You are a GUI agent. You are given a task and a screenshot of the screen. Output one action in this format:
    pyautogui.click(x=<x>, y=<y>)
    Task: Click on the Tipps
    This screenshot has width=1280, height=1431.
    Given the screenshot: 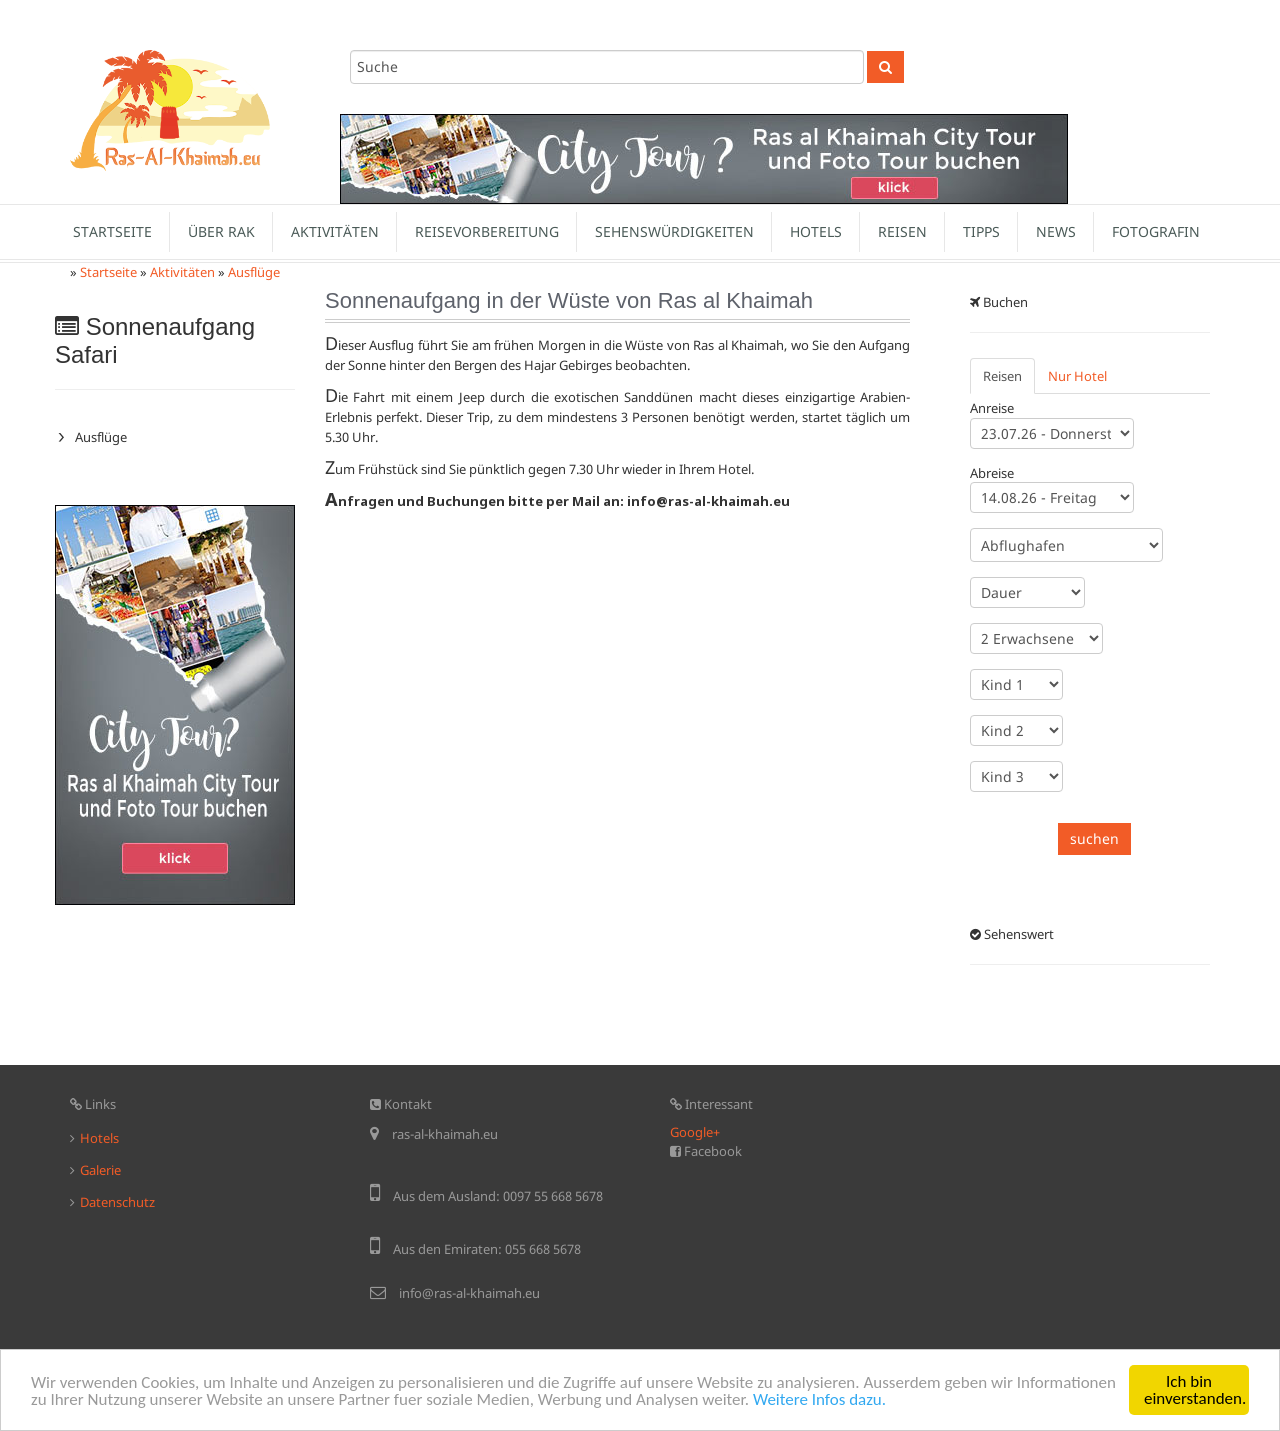 What is the action you would take?
    pyautogui.click(x=981, y=231)
    